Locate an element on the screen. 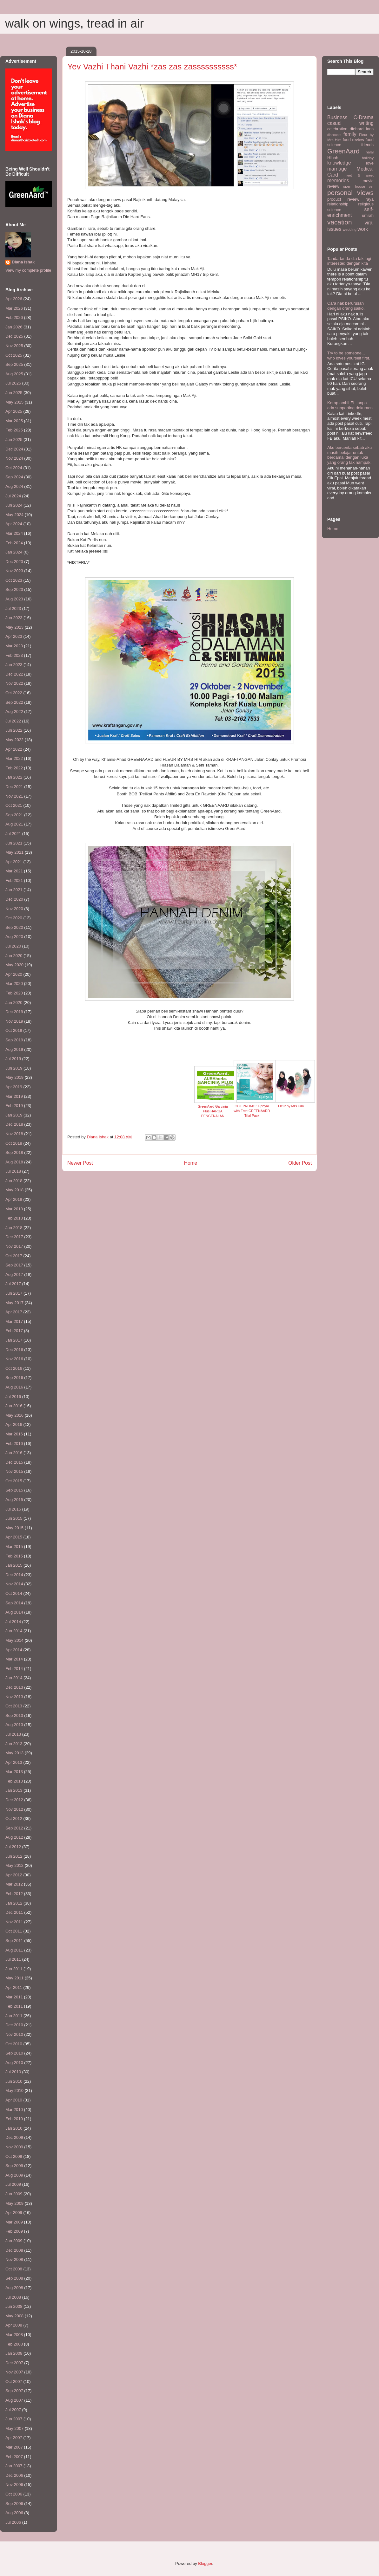  Nov 2015 is located at coordinates (14, 1471).